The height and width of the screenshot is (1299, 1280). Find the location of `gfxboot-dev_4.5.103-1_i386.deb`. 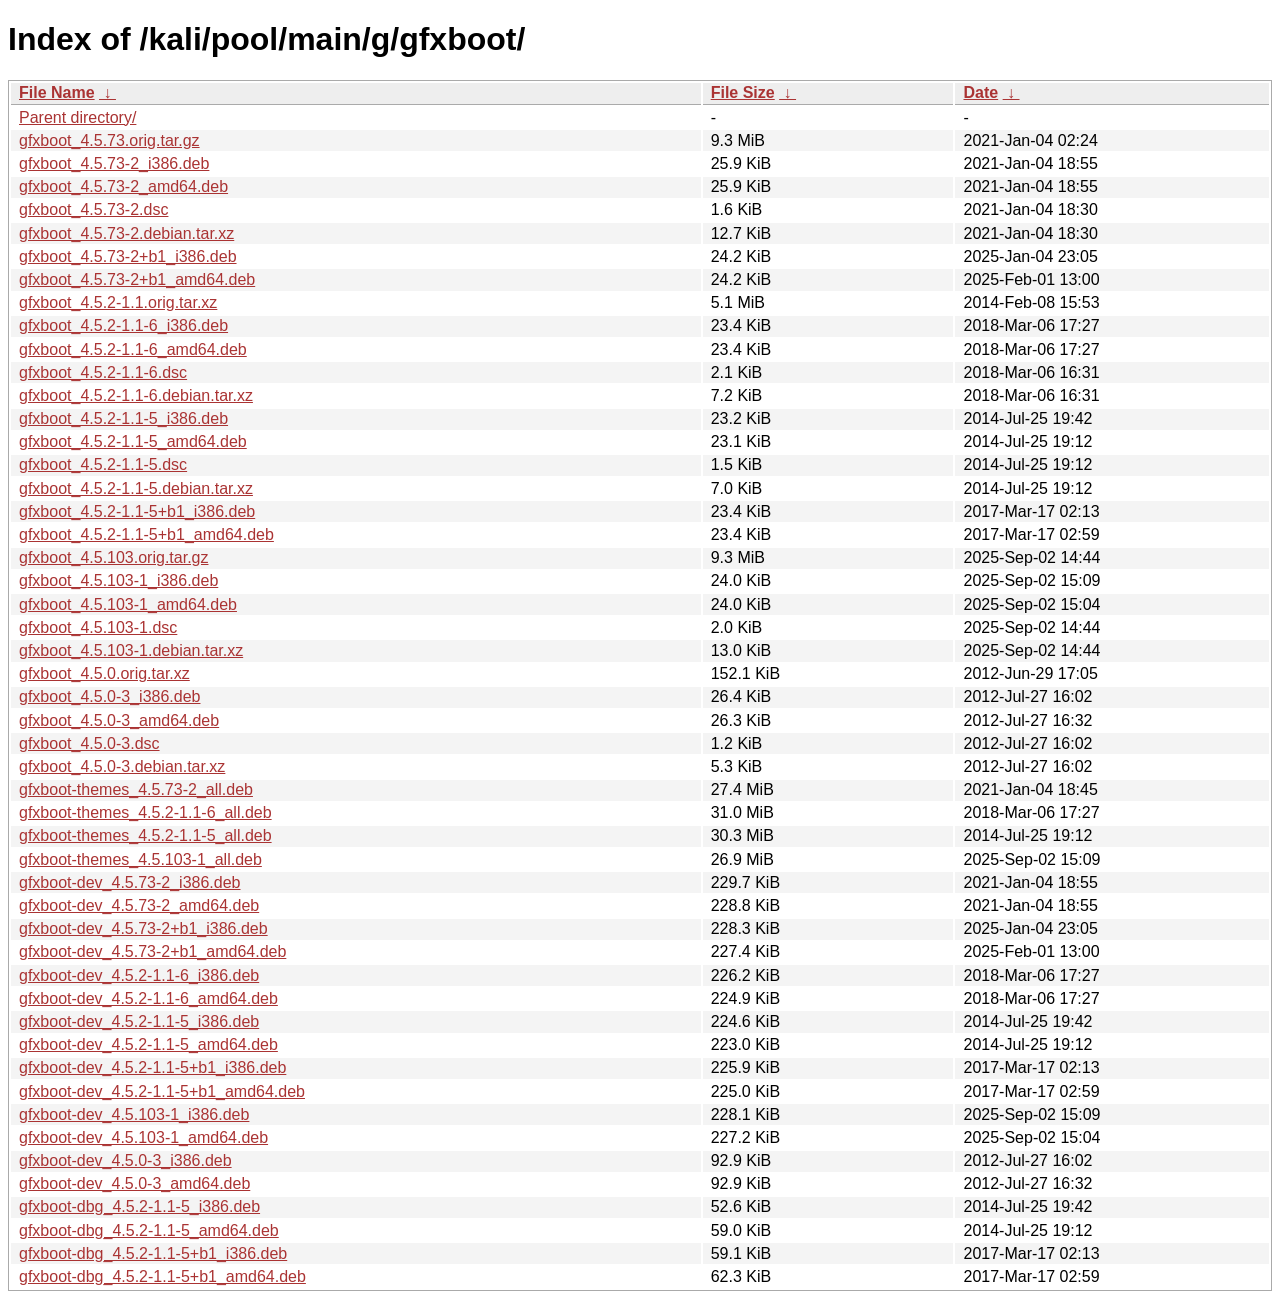

gfxboot-dev_4.5.103-1_i386.deb is located at coordinates (134, 1114).